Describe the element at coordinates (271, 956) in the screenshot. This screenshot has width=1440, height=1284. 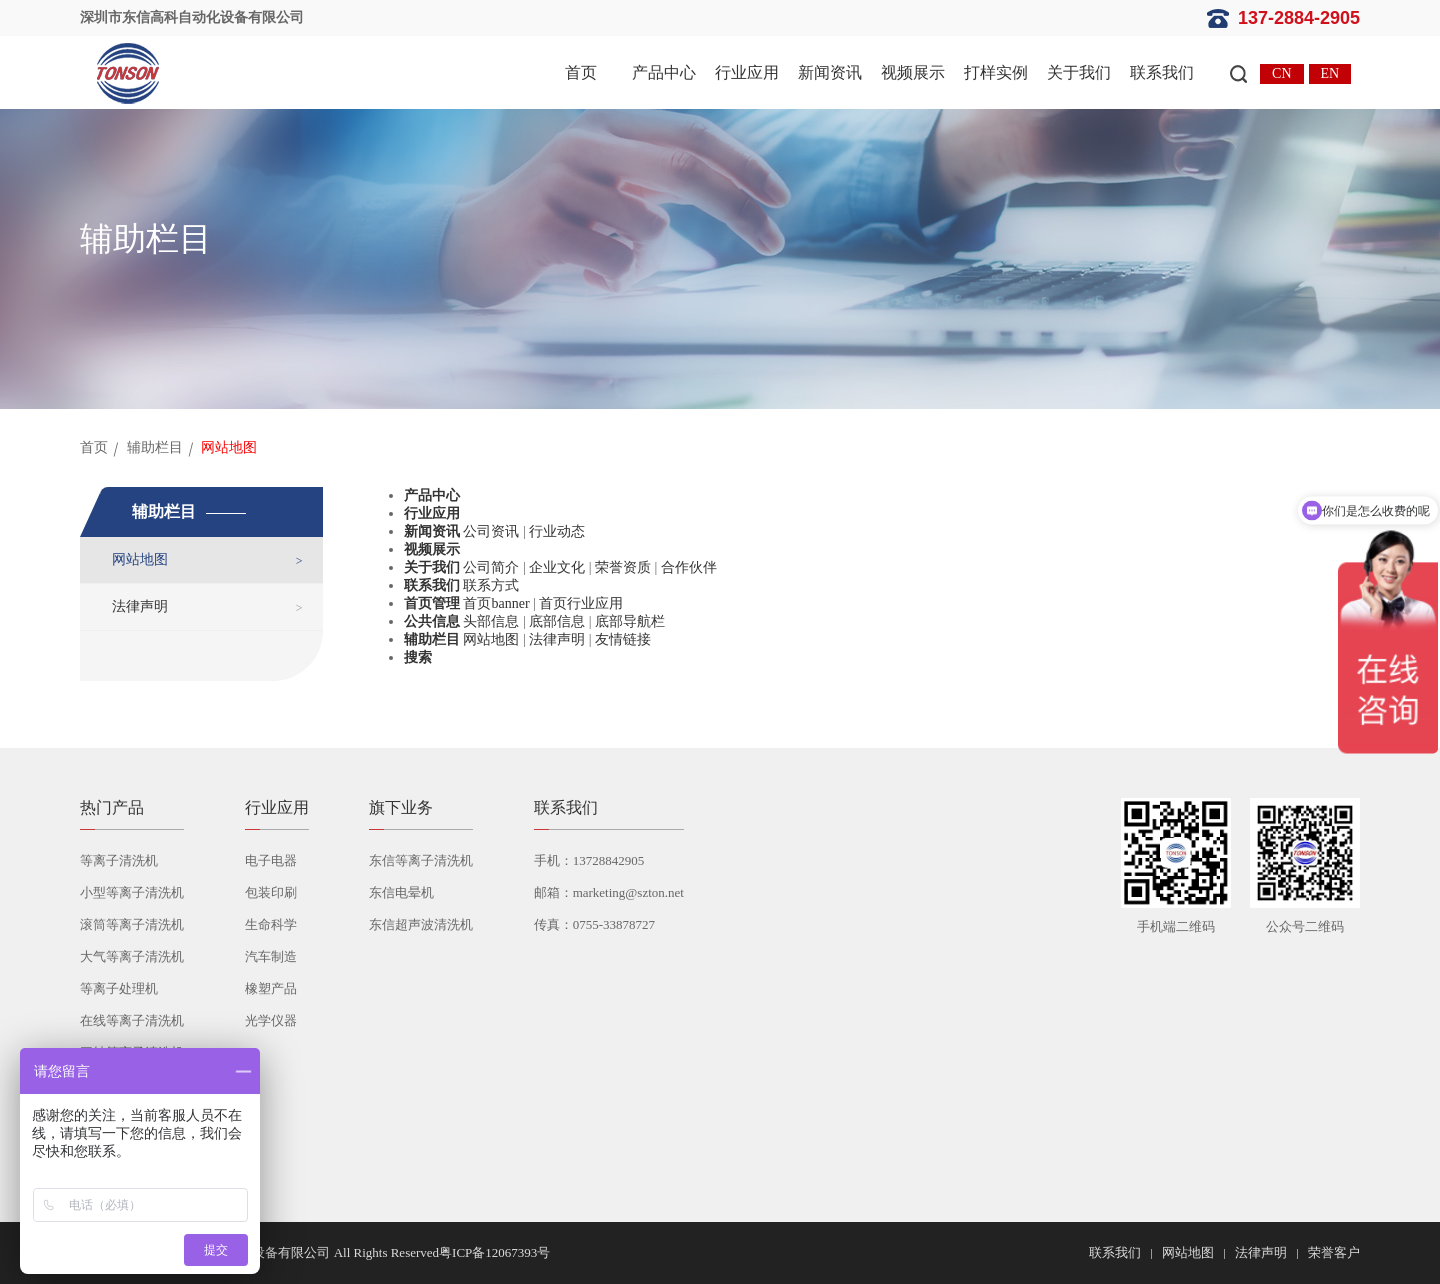
I see `汽车制造` at that location.